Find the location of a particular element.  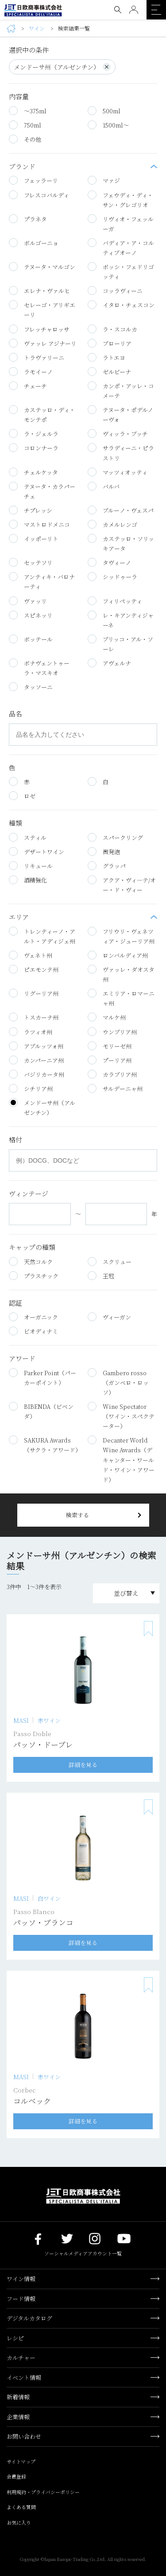

デザートワイン is located at coordinates (36, 851).